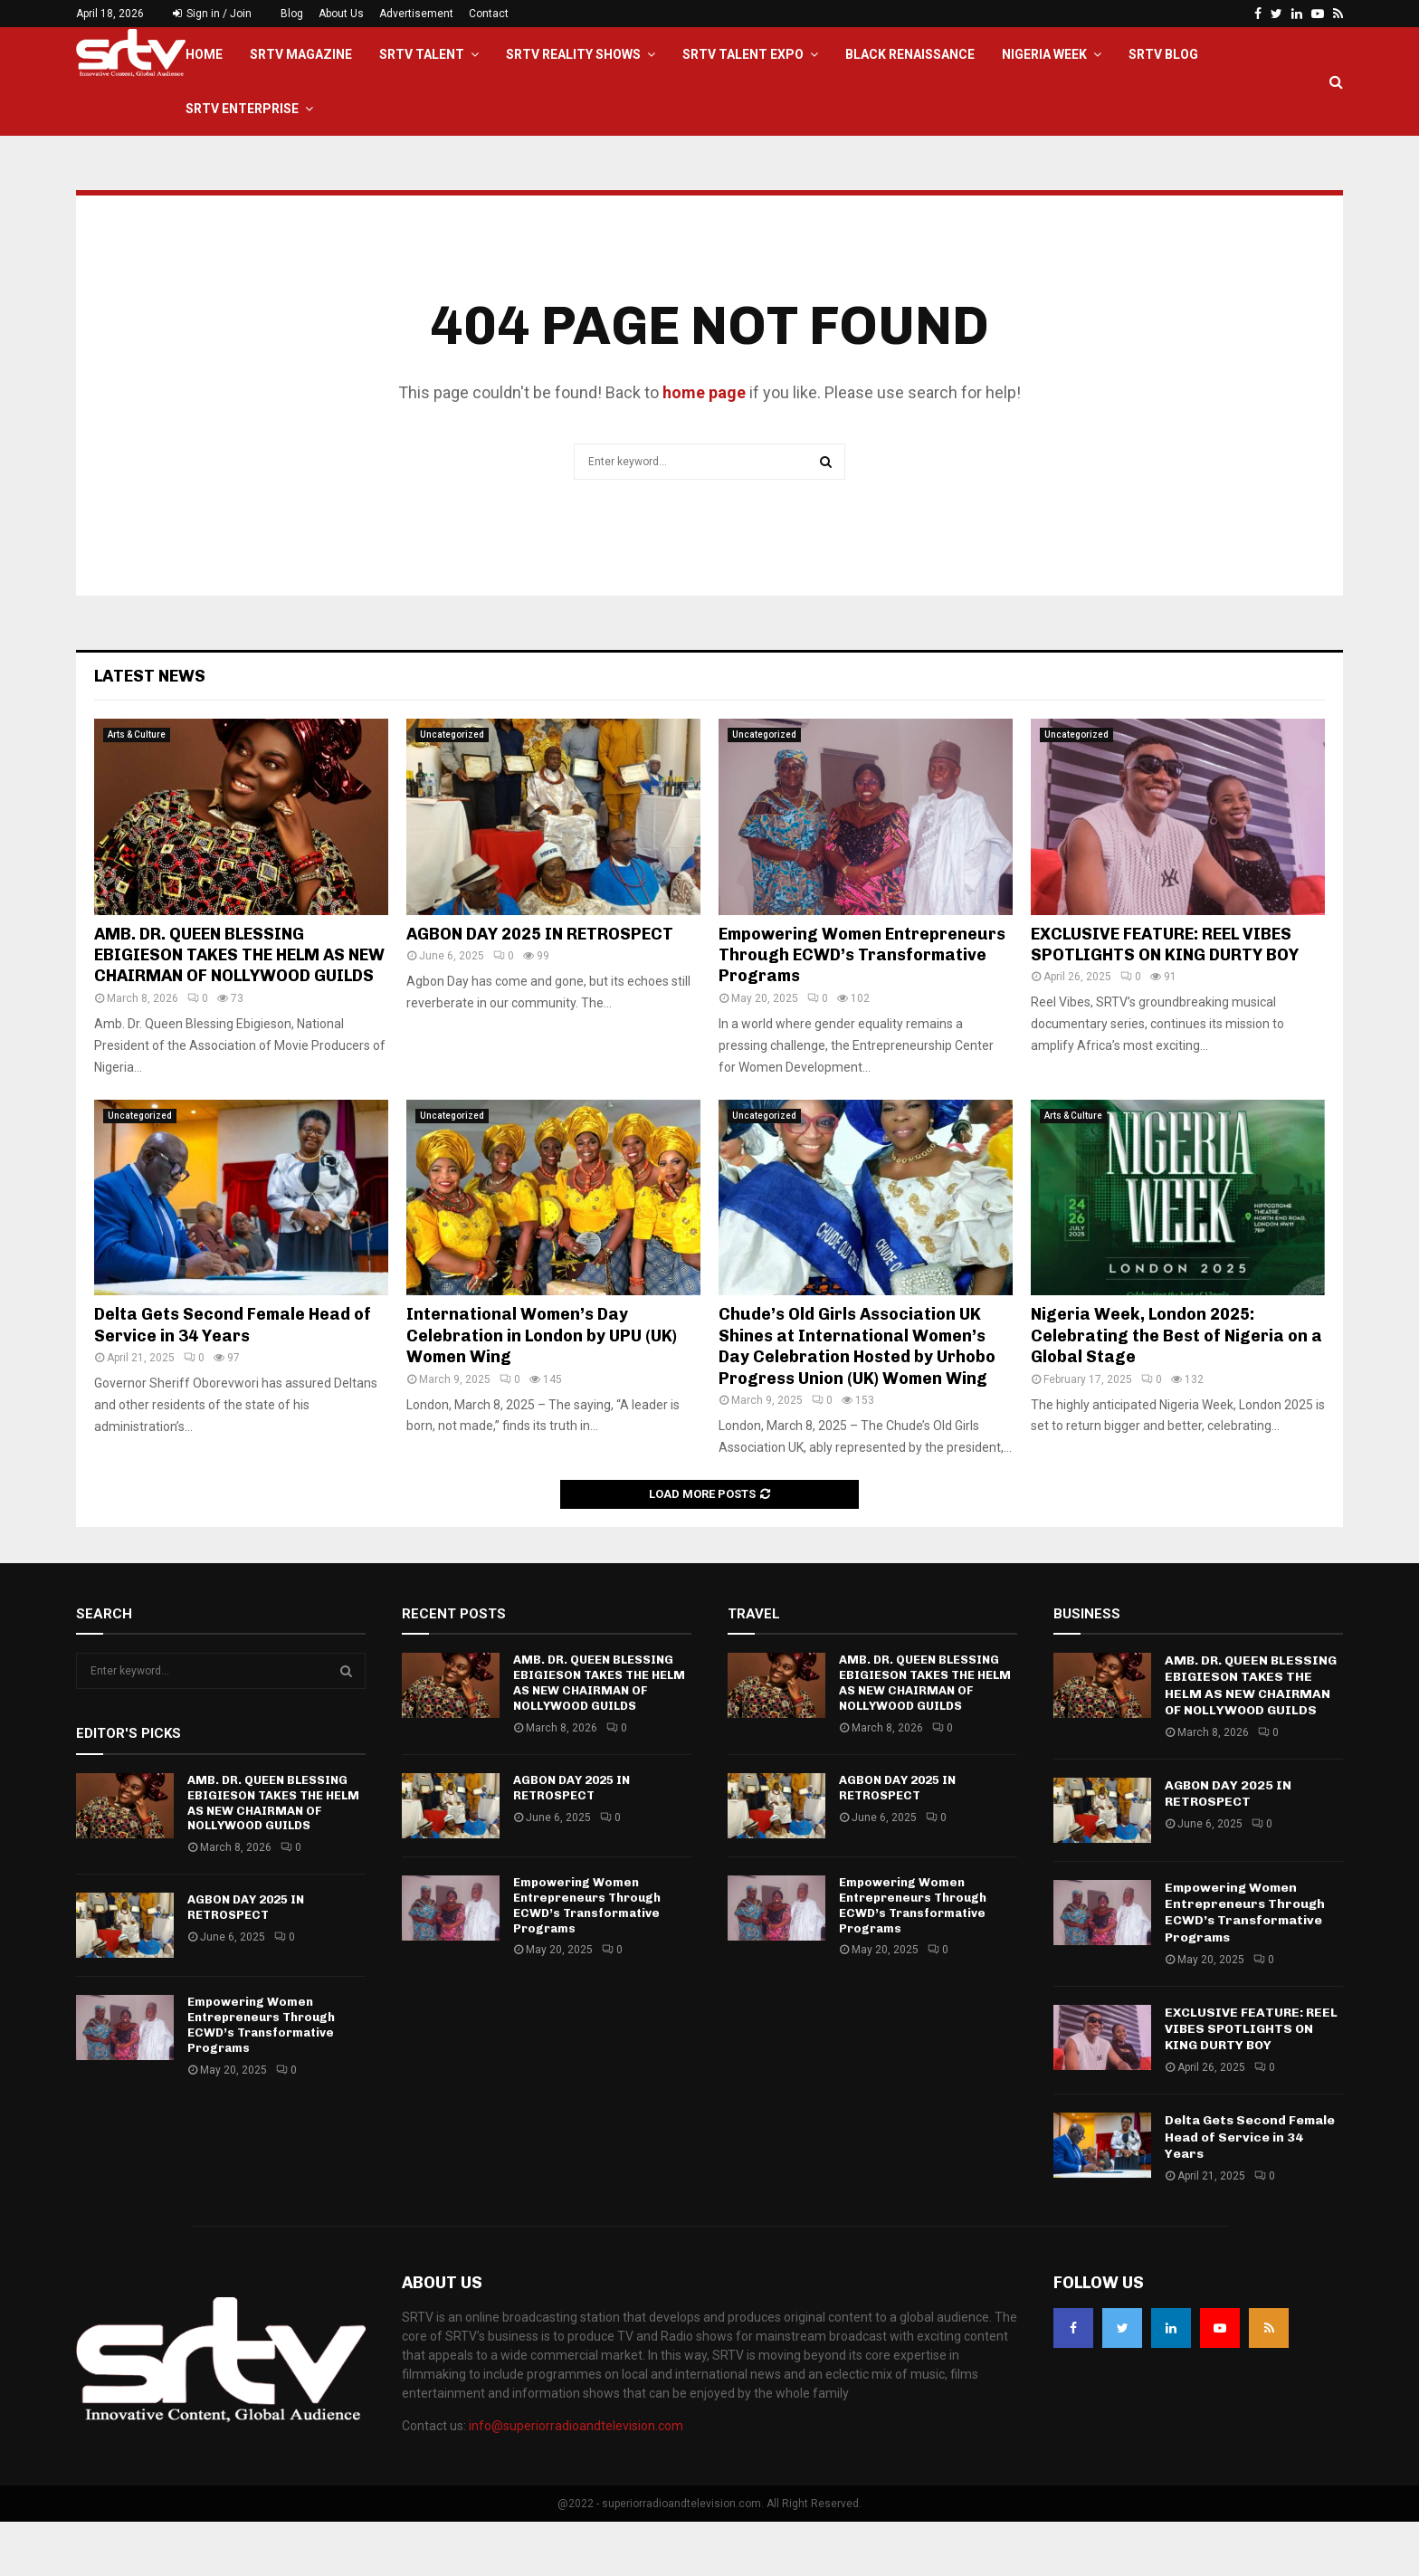 This screenshot has width=1419, height=2576. What do you see at coordinates (910, 54) in the screenshot?
I see `Black Renaissance` at bounding box center [910, 54].